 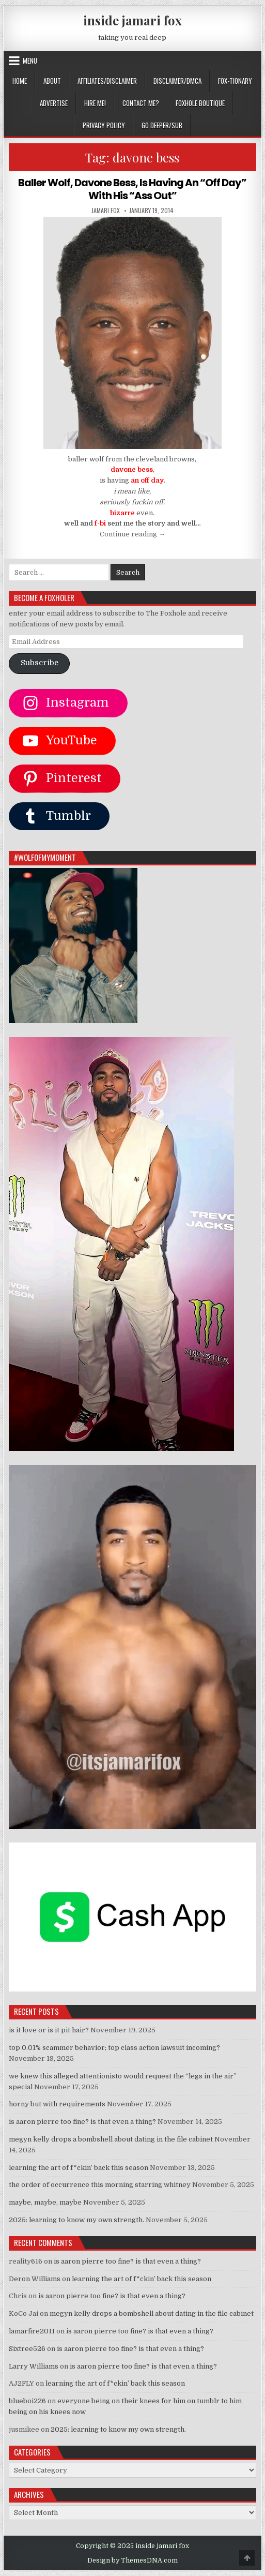 What do you see at coordinates (19, 81) in the screenshot?
I see `Home` at bounding box center [19, 81].